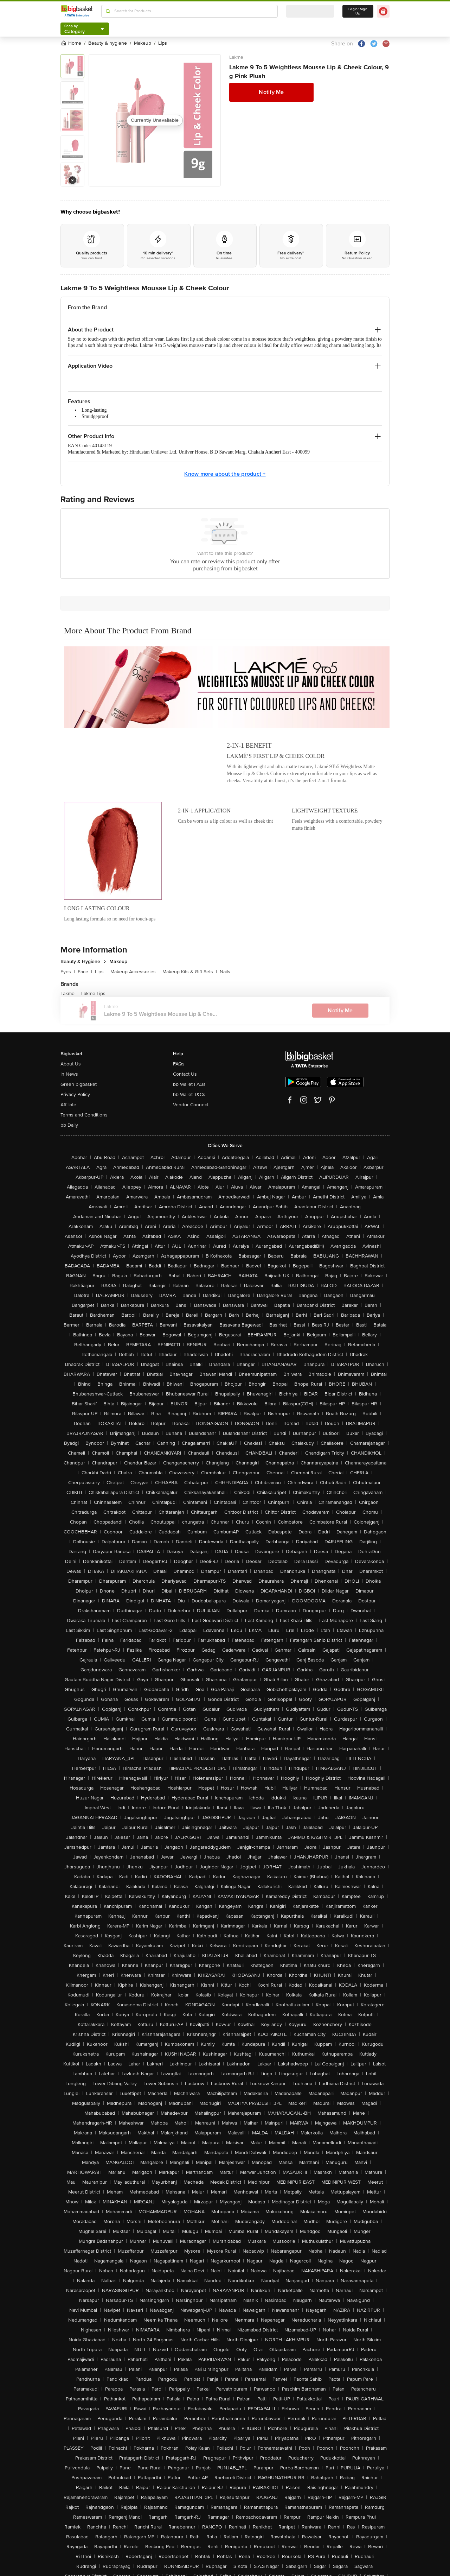 This screenshot has height=2576, width=450. I want to click on Nails, so click(225, 972).